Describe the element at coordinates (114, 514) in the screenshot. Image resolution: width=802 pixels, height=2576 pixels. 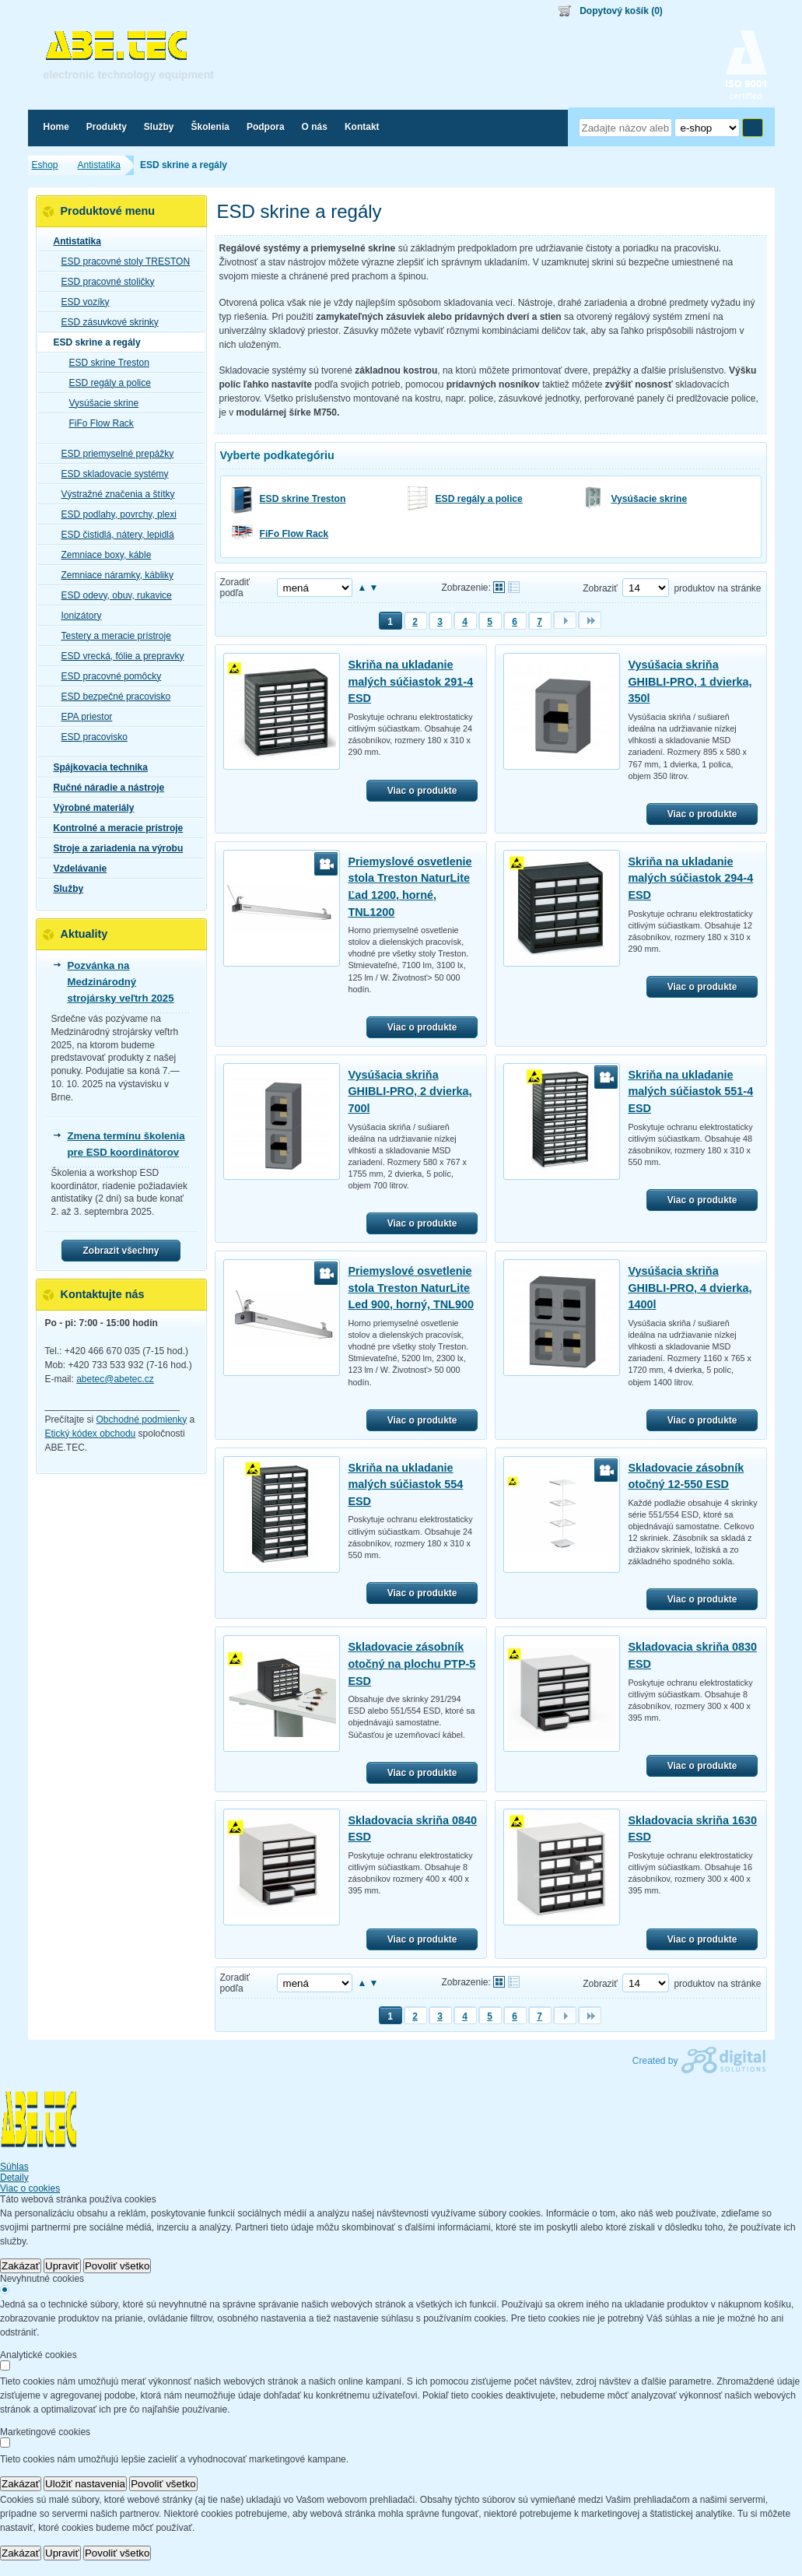
I see `ESD podlahy, povrchy, plexi` at that location.